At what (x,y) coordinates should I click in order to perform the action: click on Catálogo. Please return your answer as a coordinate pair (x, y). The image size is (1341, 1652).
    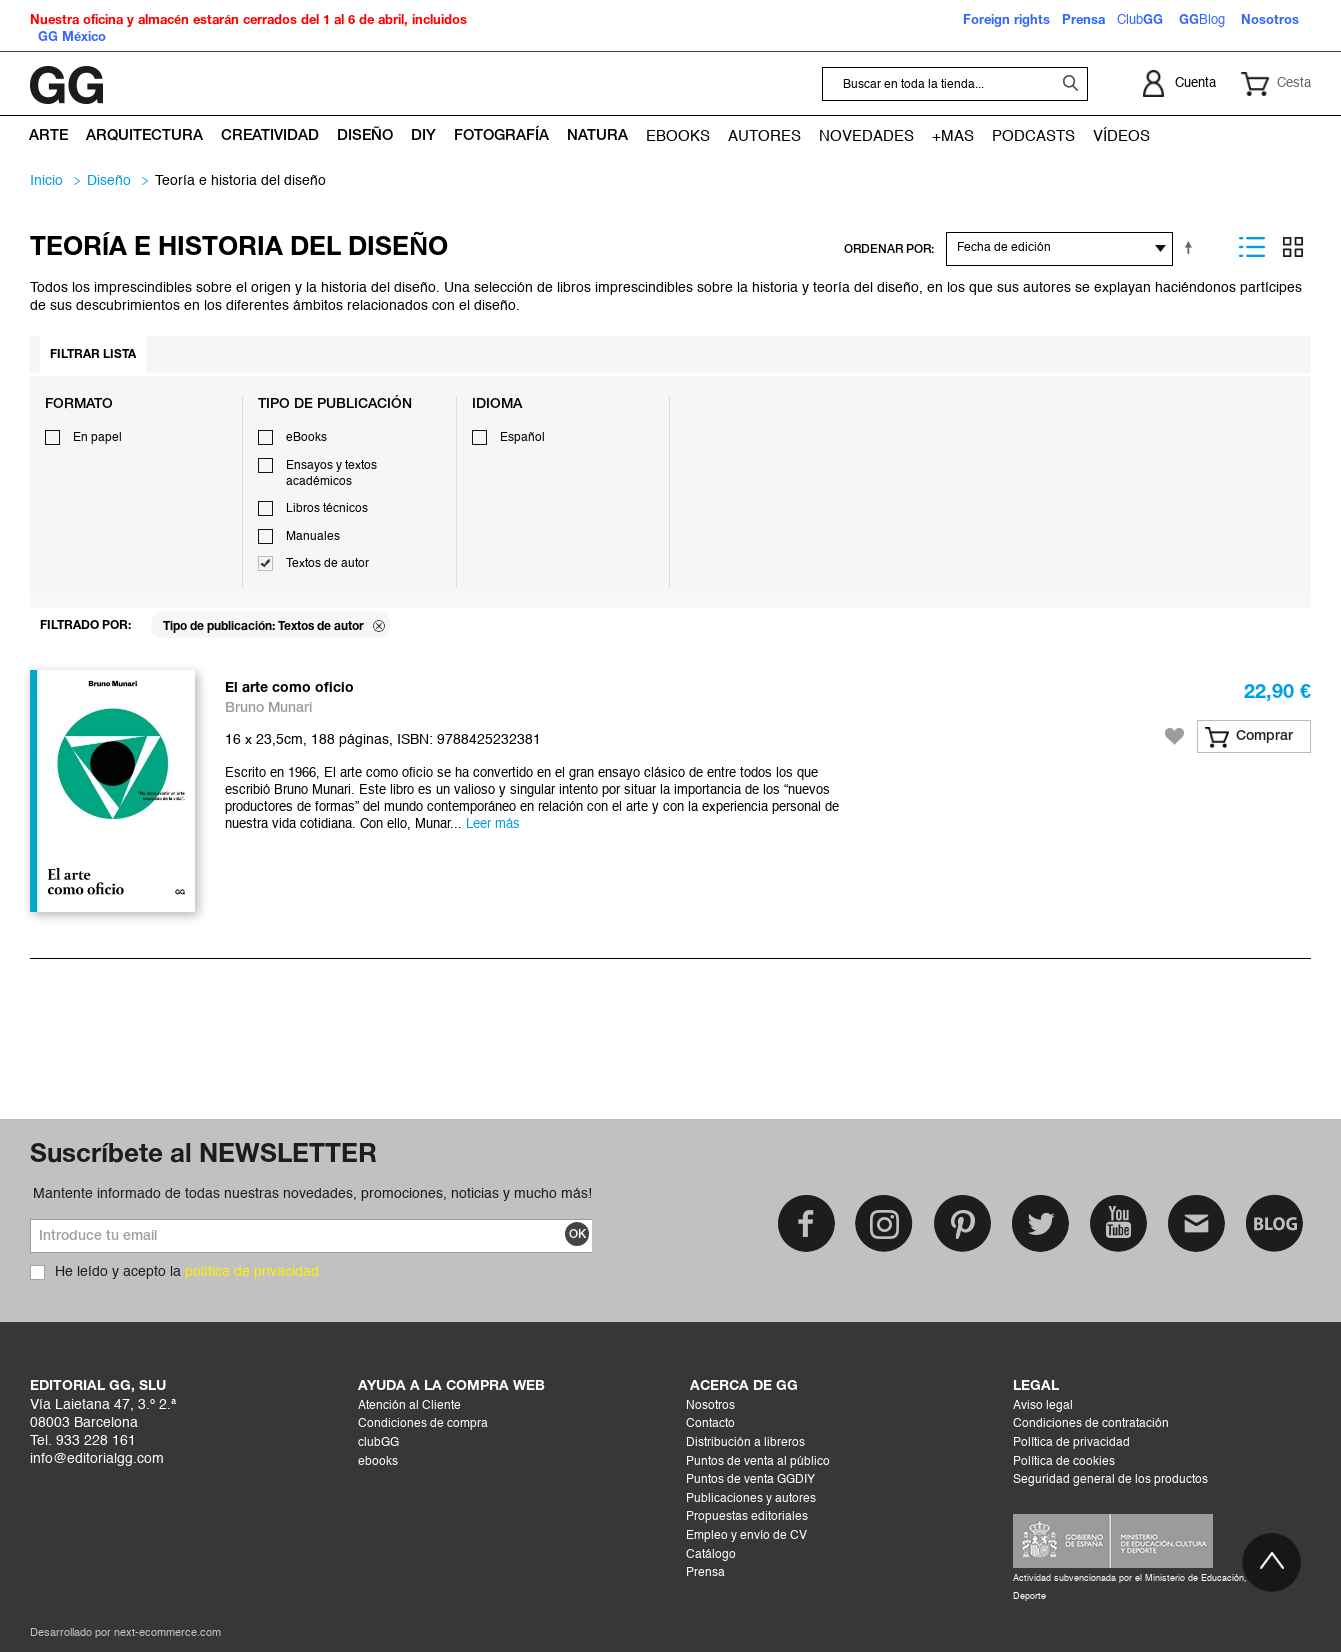
    Looking at the image, I should click on (711, 1555).